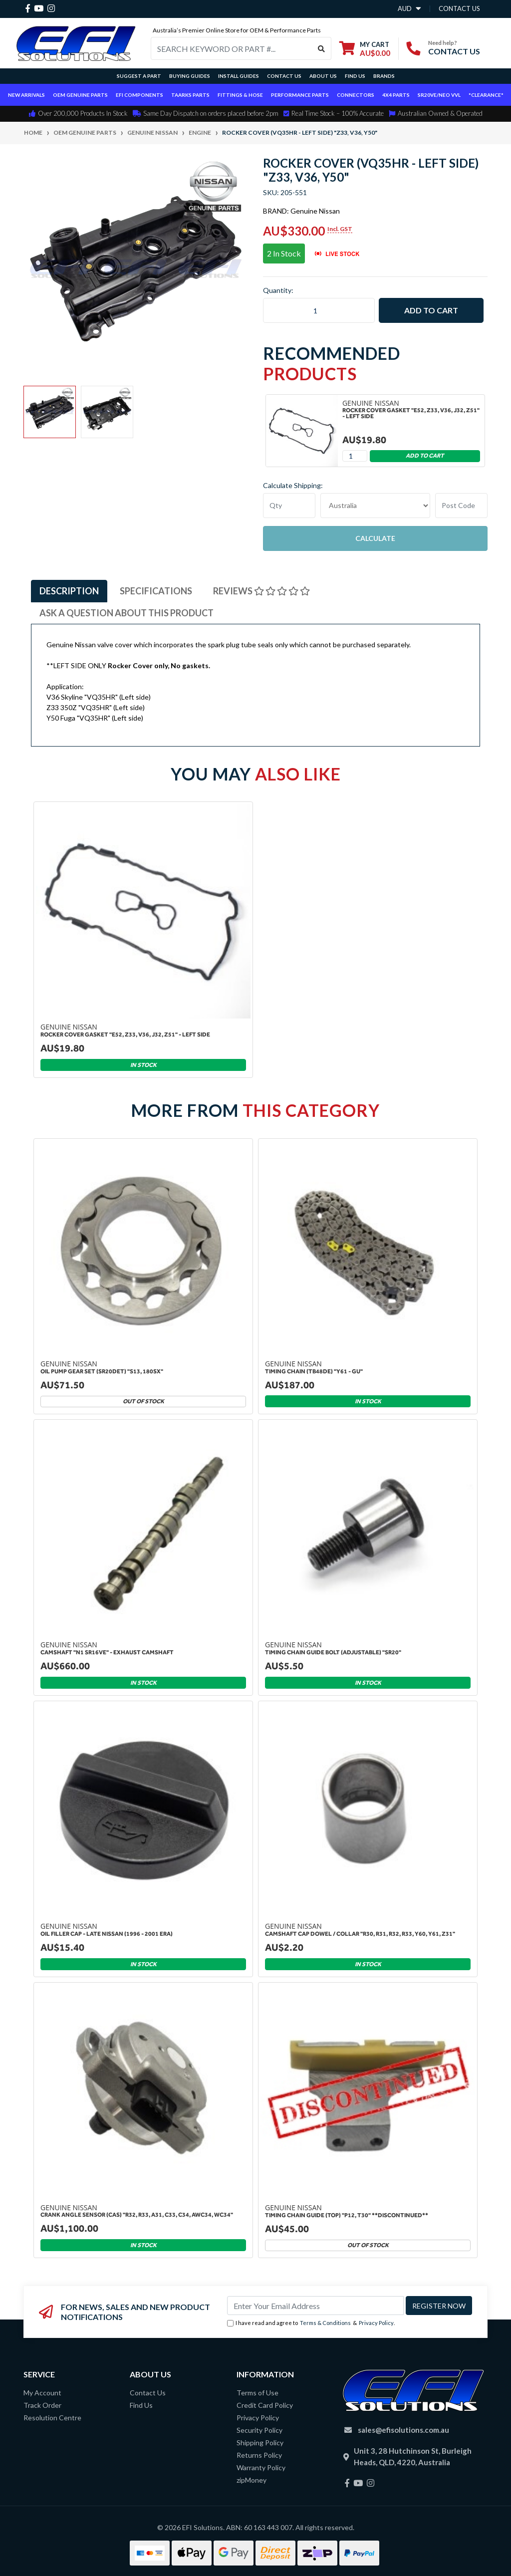  Describe the element at coordinates (376, 2322) in the screenshot. I see `Privacy Policy` at that location.